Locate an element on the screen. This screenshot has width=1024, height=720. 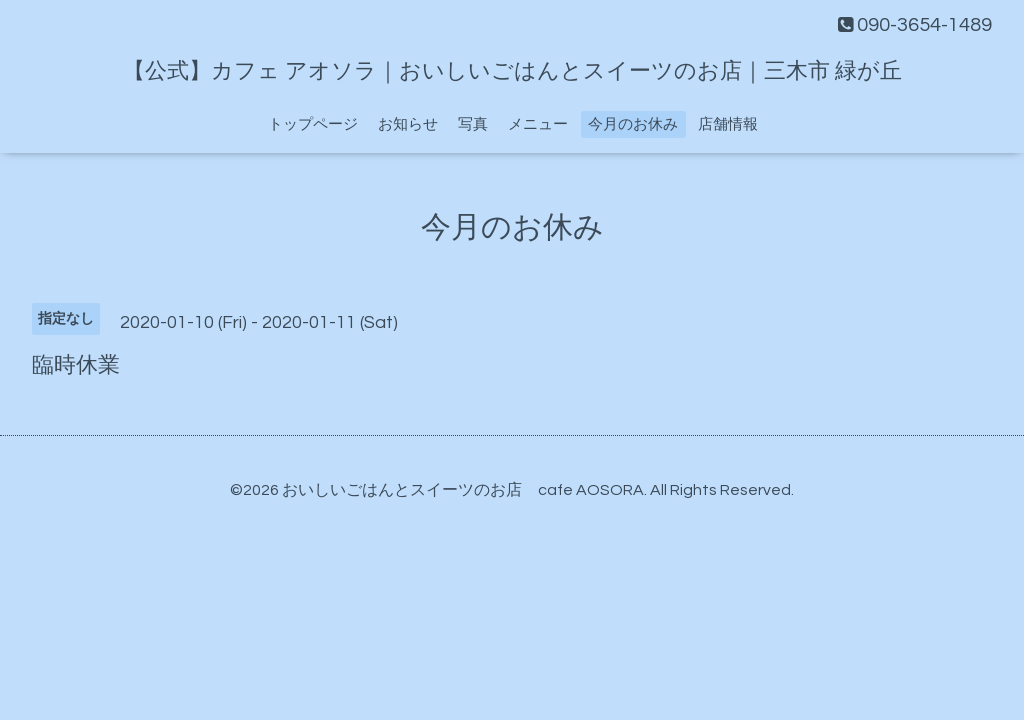
写真 is located at coordinates (473, 124).